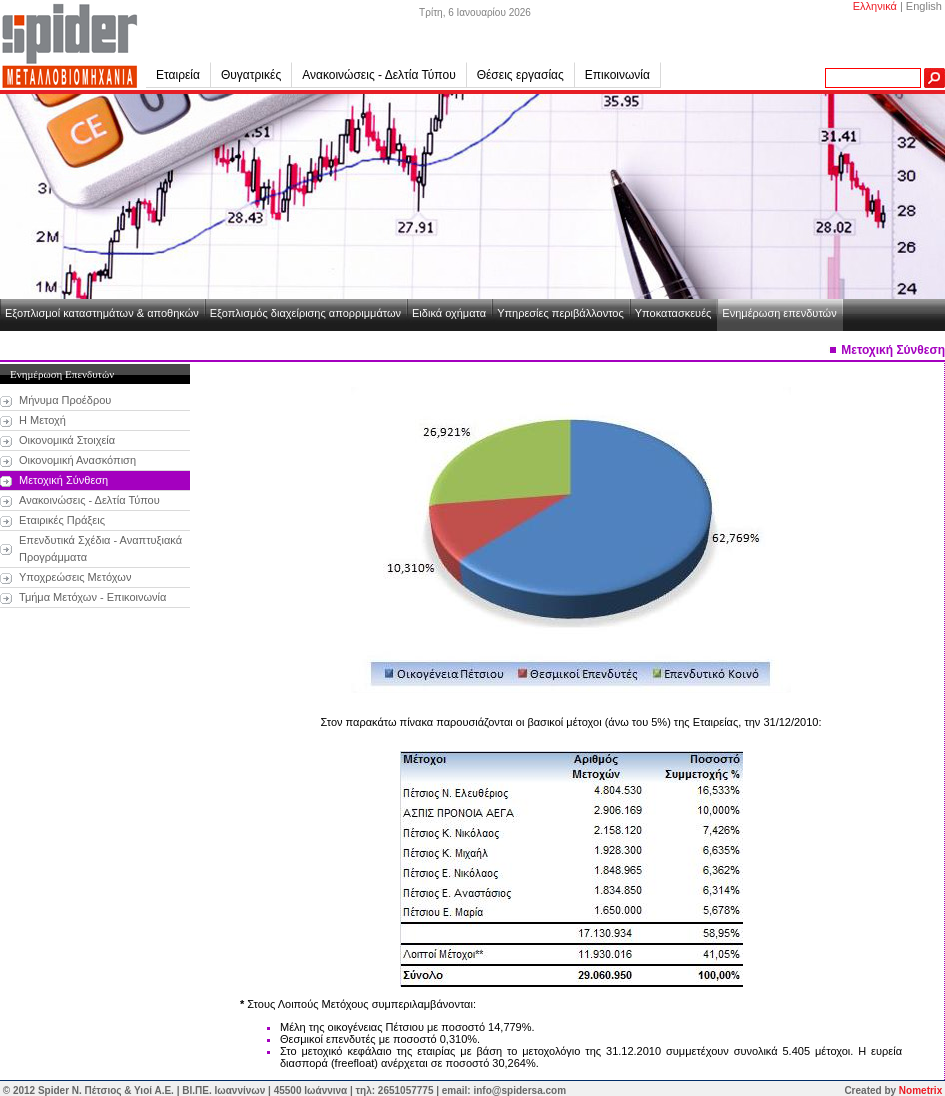  I want to click on Επενδυτικά Σχέδια - Αναπτυξιακά Προγράμματα, so click(100, 548).